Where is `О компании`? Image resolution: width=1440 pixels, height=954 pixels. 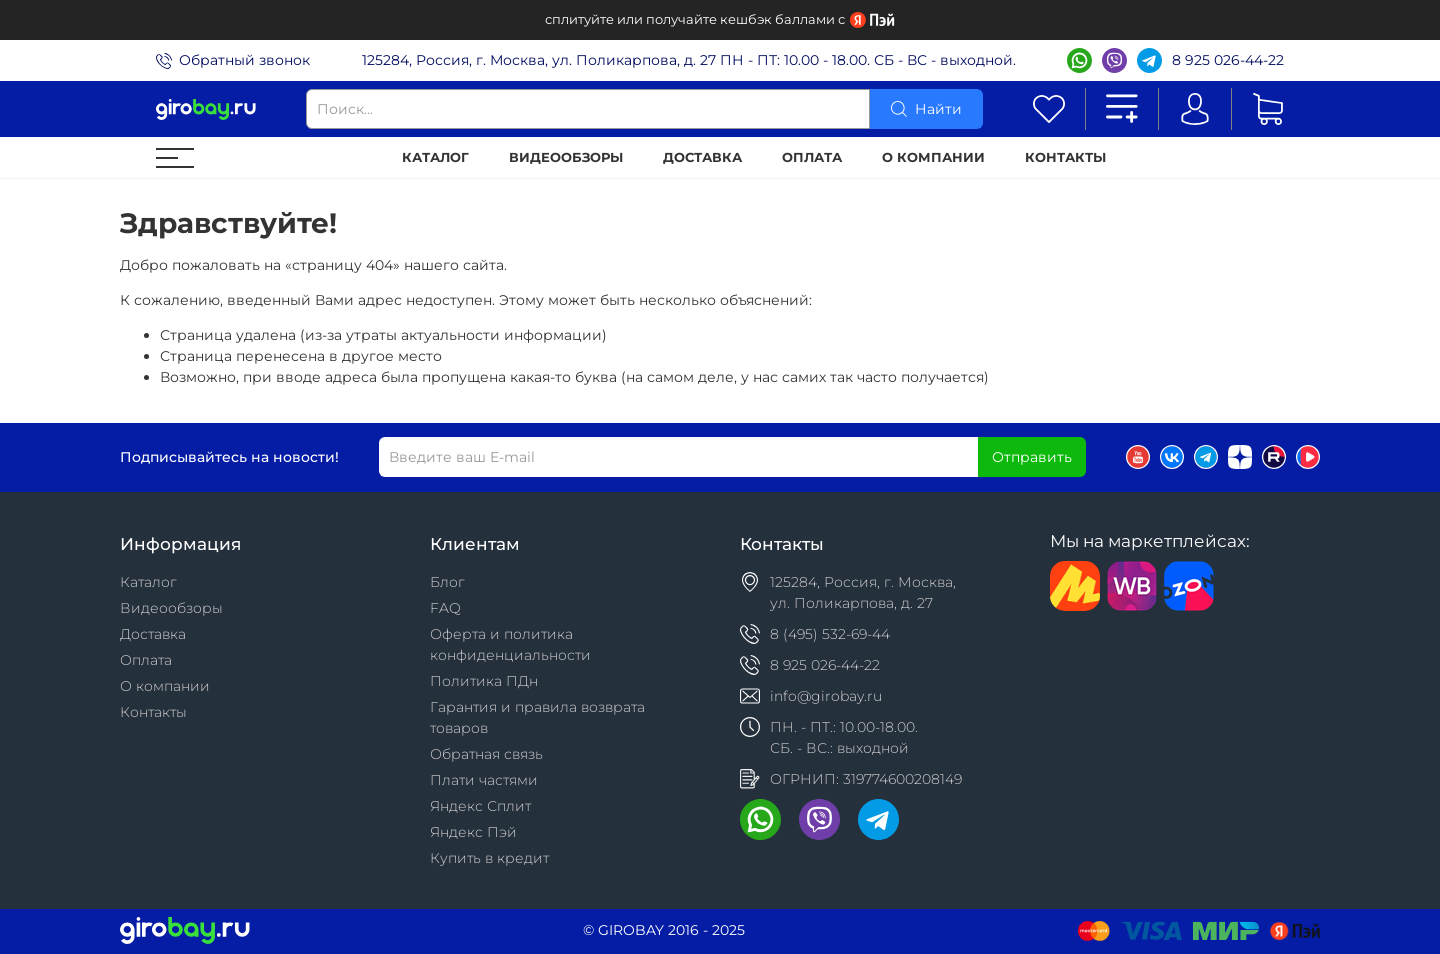 О компании is located at coordinates (933, 157).